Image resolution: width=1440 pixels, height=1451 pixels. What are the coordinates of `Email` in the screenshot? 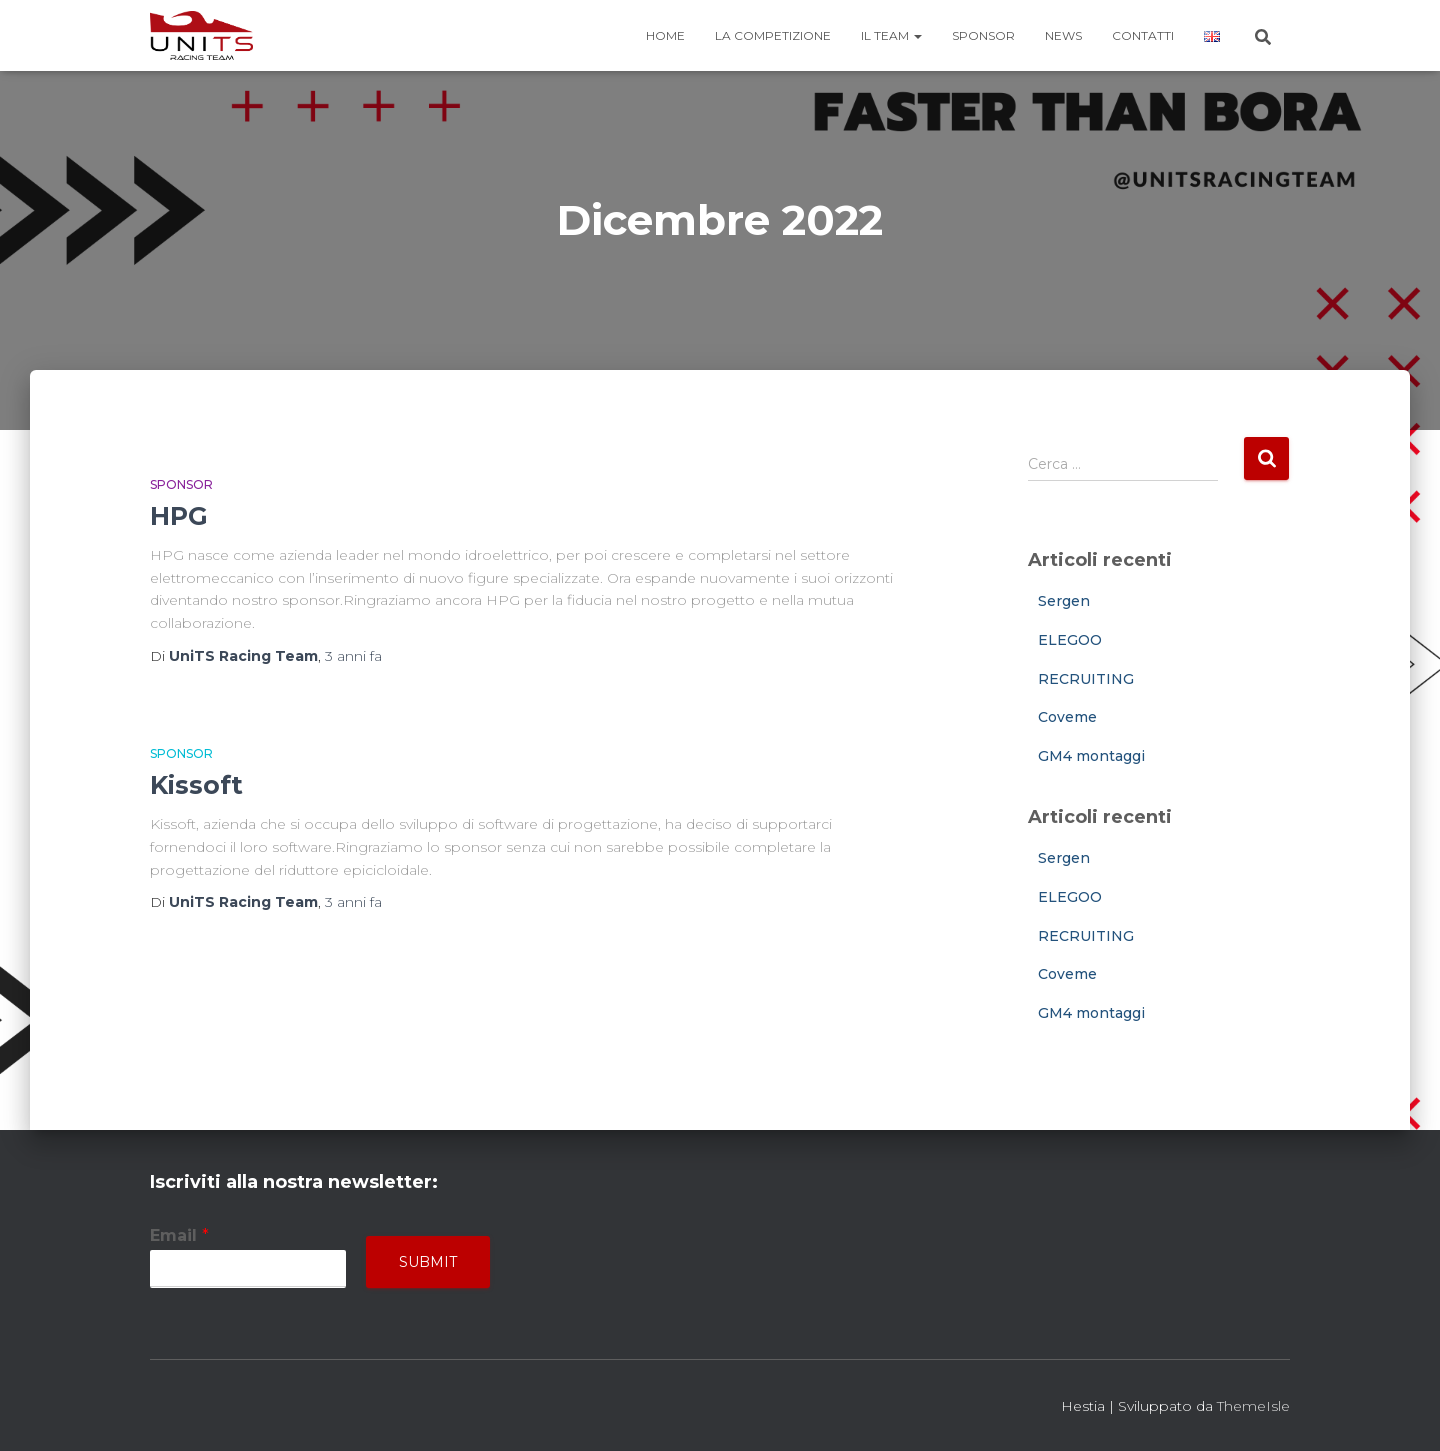 It's located at (179, 1235).